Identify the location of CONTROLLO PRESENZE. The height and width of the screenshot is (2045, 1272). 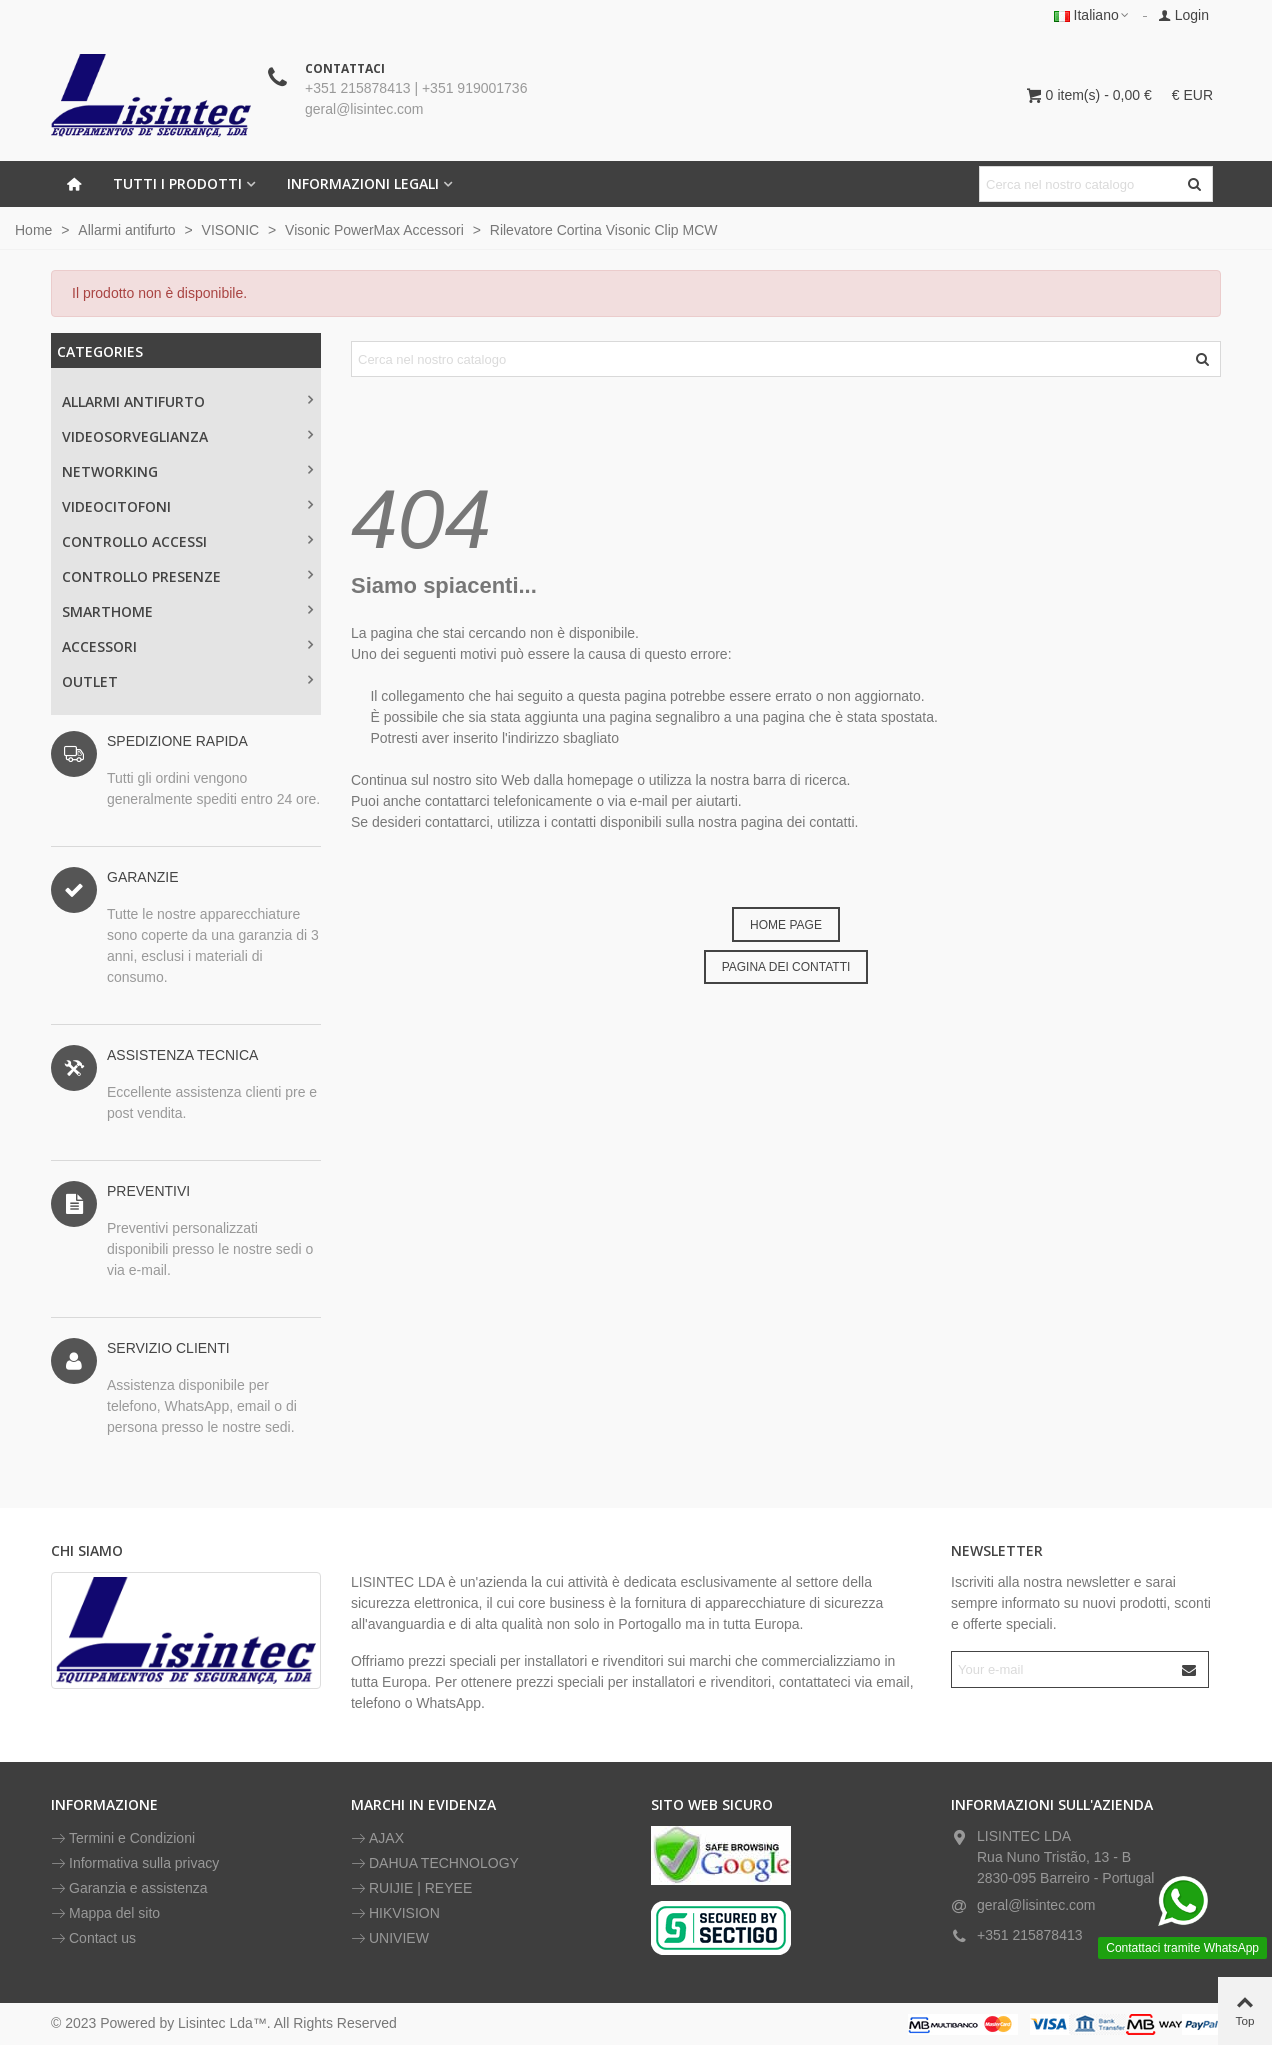
(141, 576).